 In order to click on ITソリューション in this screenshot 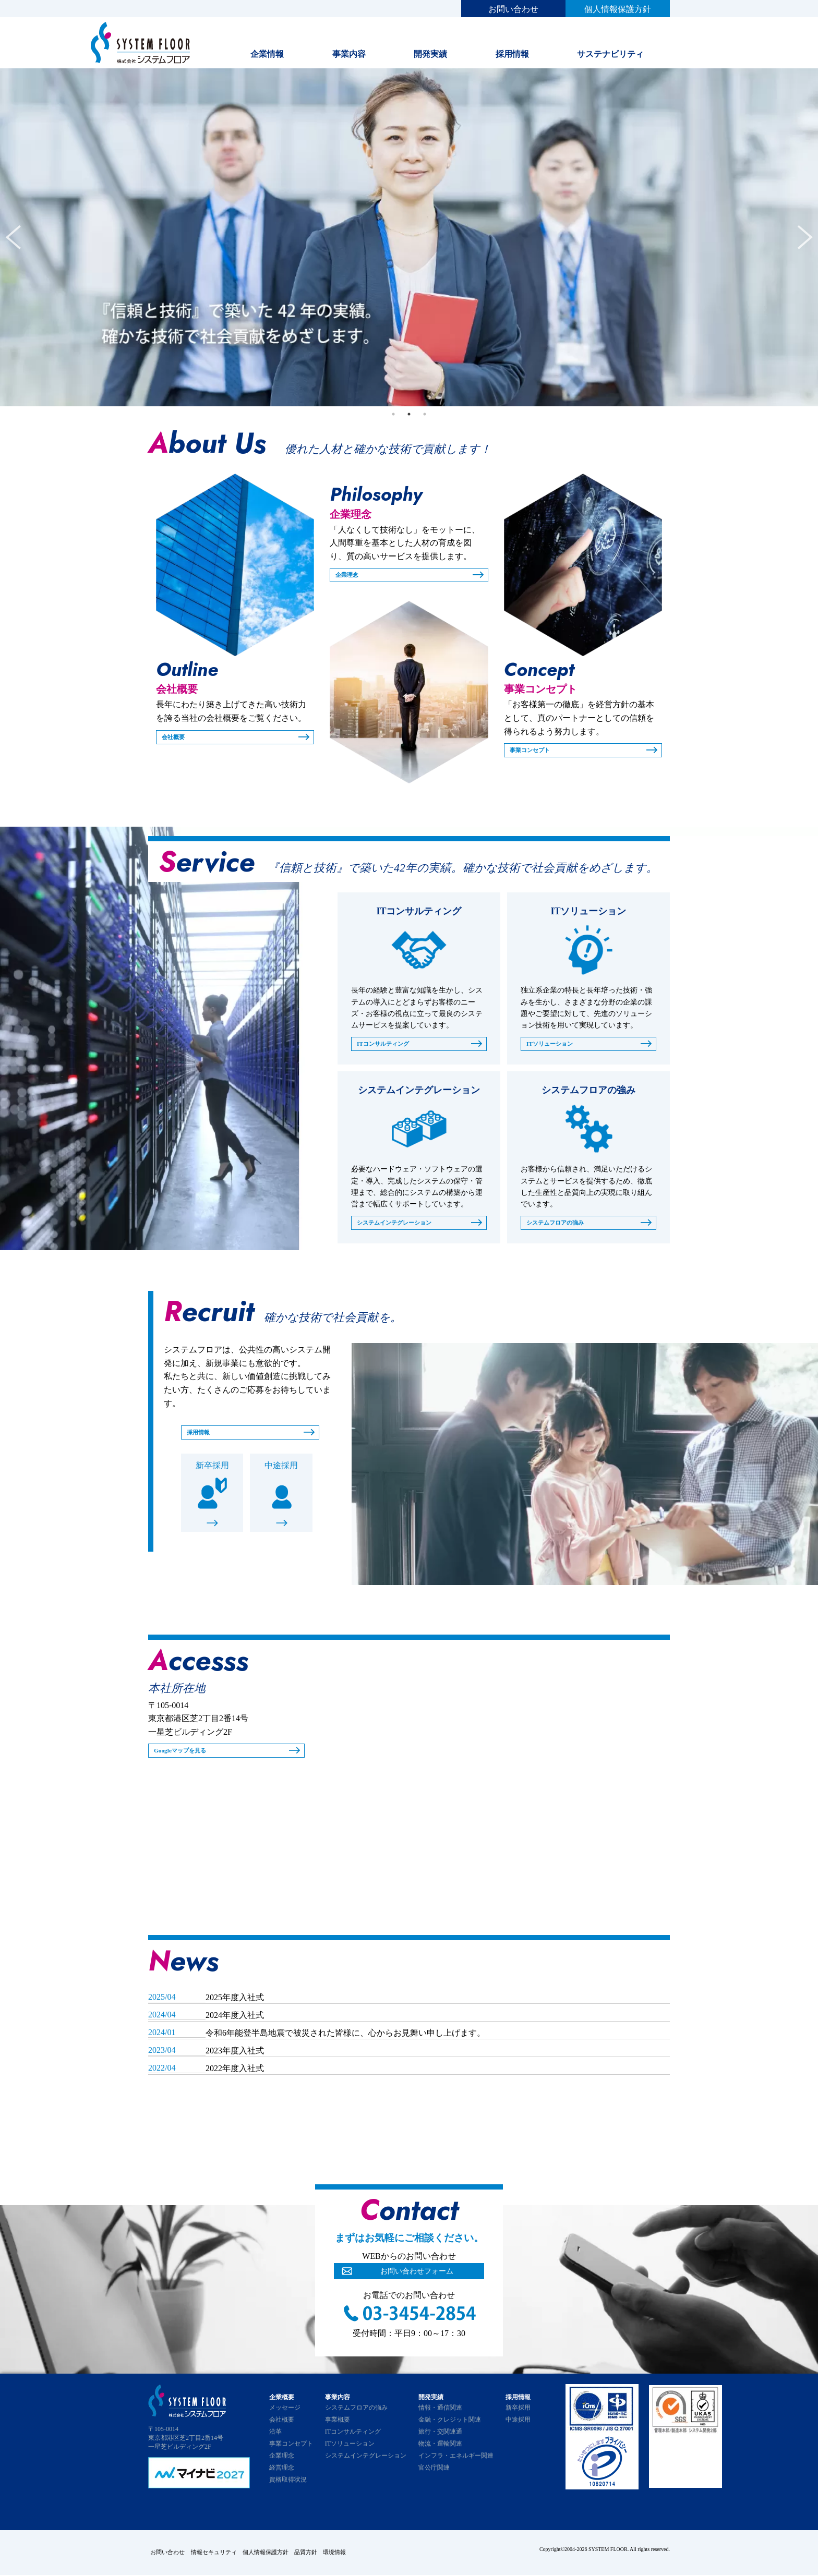, I will do `click(555, 1046)`.